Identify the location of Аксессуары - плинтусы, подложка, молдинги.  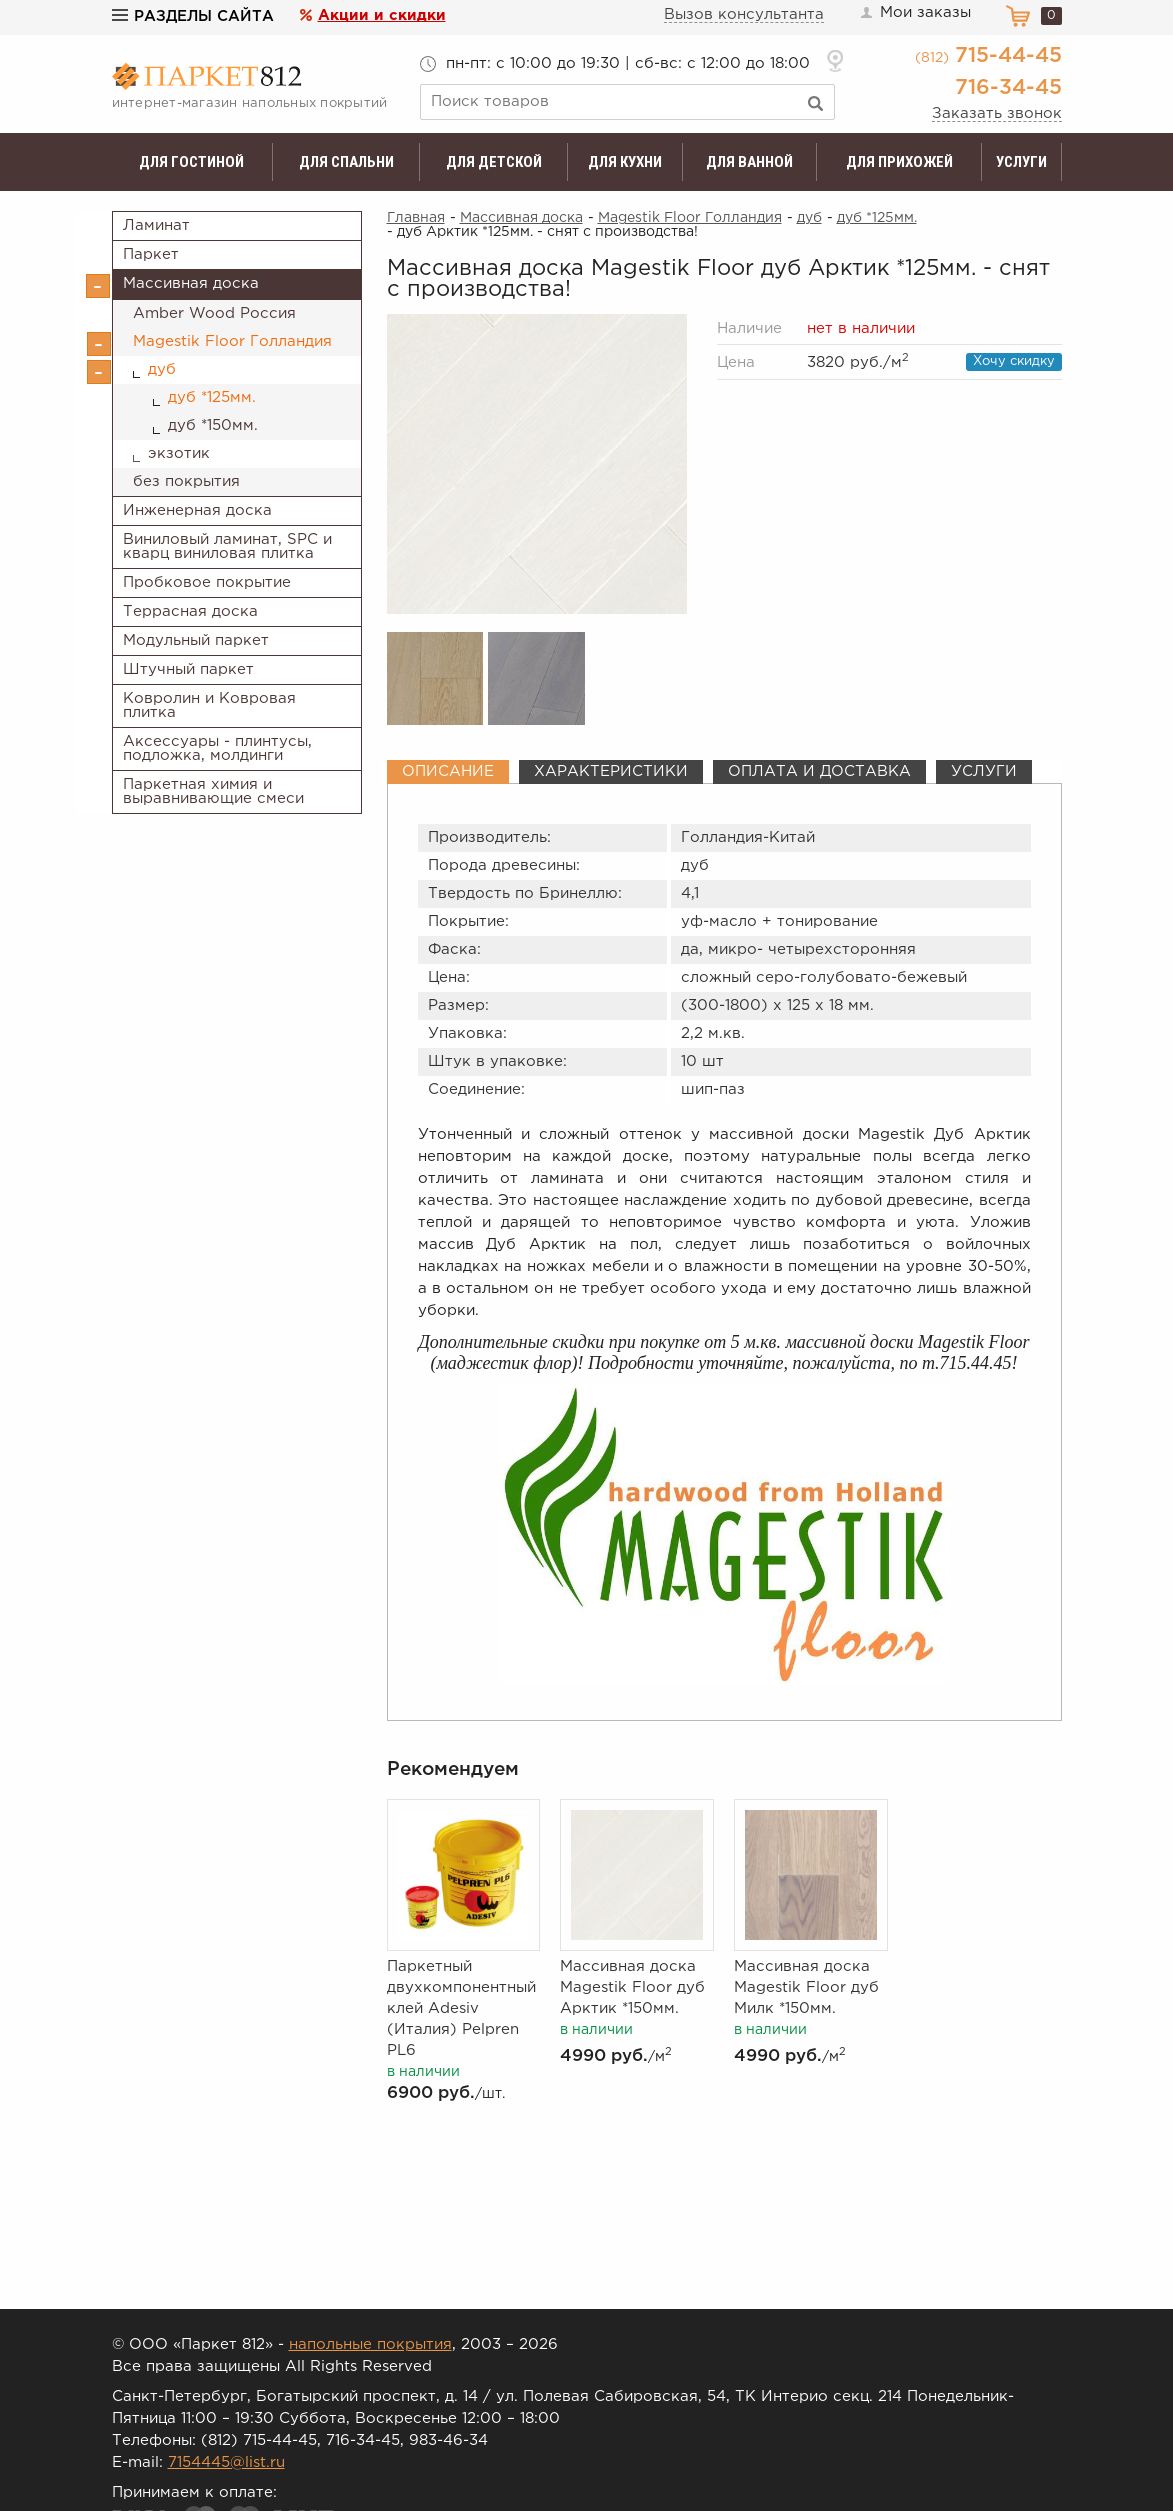
(217, 748).